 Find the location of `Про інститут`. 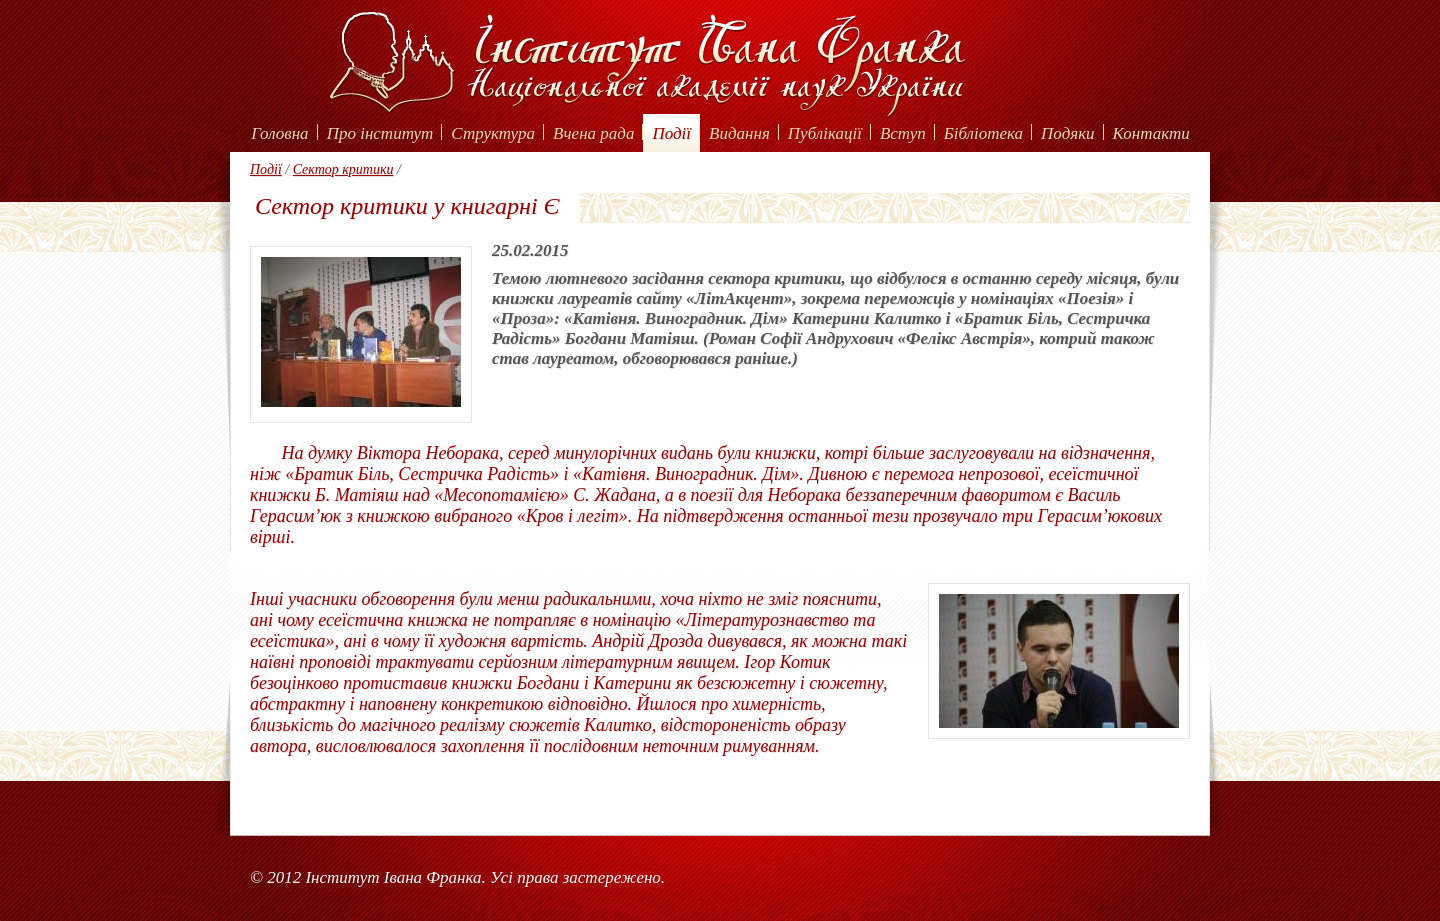

Про інститут is located at coordinates (380, 133).